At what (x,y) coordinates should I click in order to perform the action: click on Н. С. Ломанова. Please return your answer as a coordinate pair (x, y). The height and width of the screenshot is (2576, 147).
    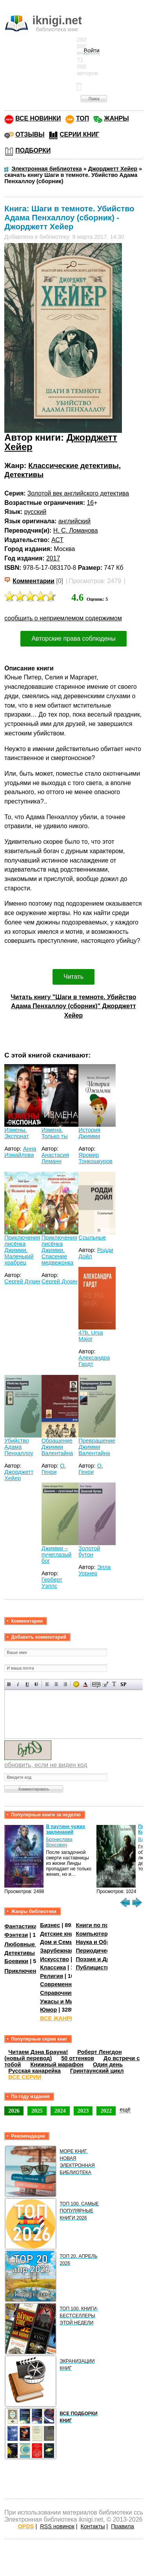
    Looking at the image, I should click on (75, 530).